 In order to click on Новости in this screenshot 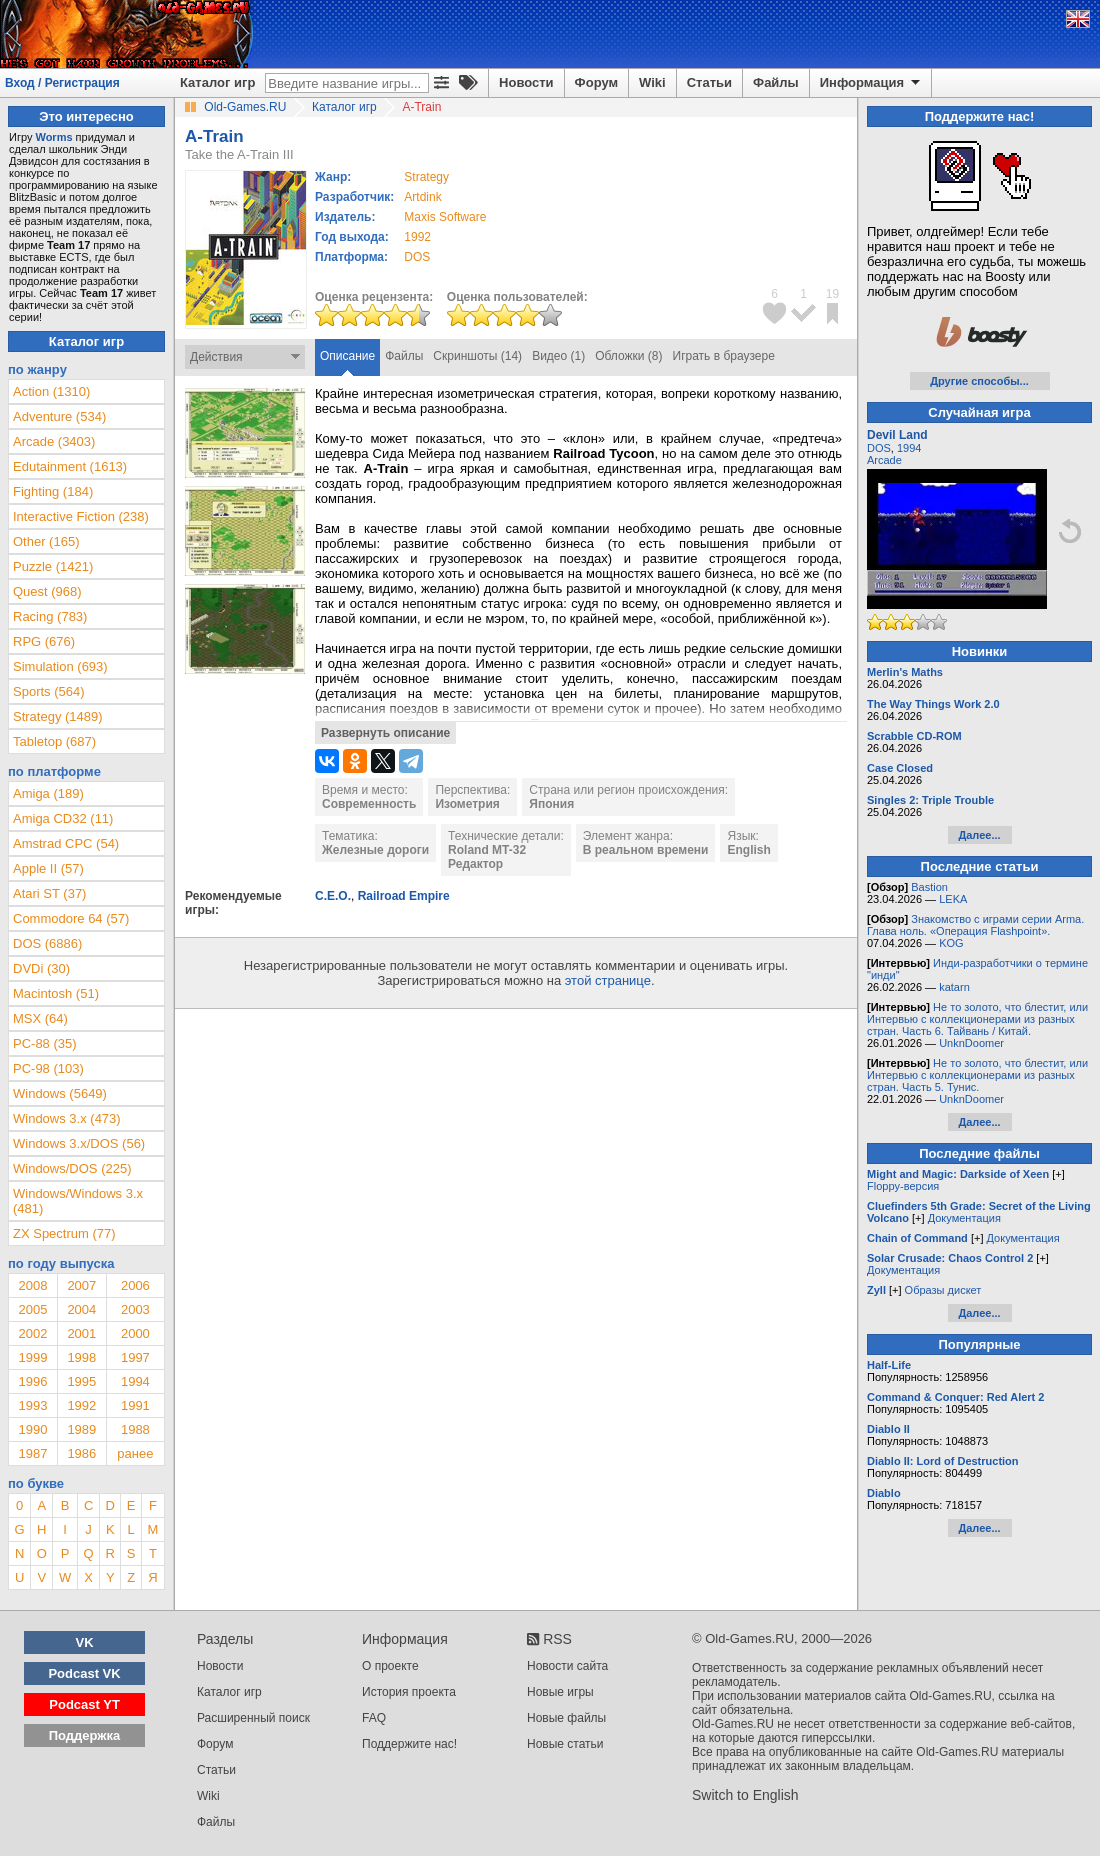, I will do `click(526, 82)`.